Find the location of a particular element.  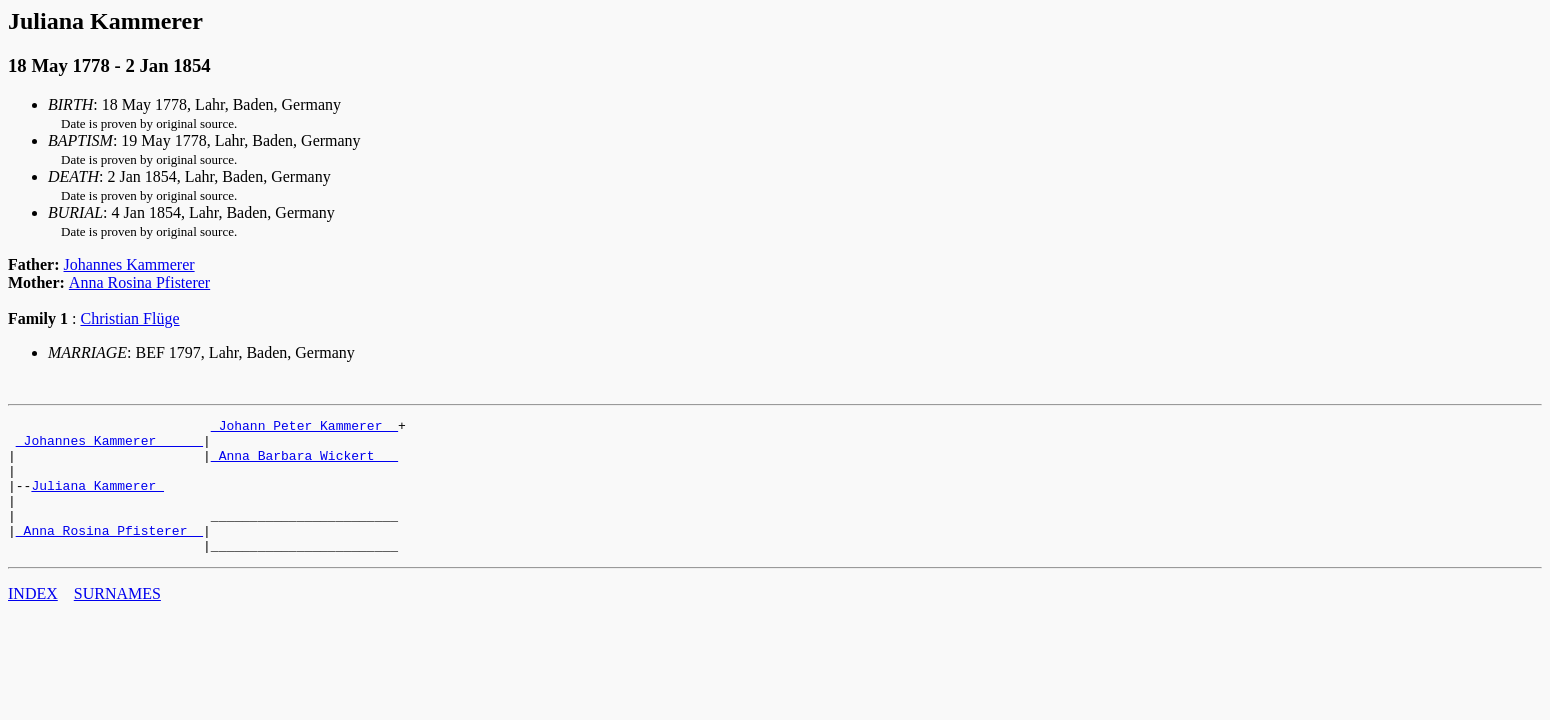

Christian Flüge is located at coordinates (129, 318).